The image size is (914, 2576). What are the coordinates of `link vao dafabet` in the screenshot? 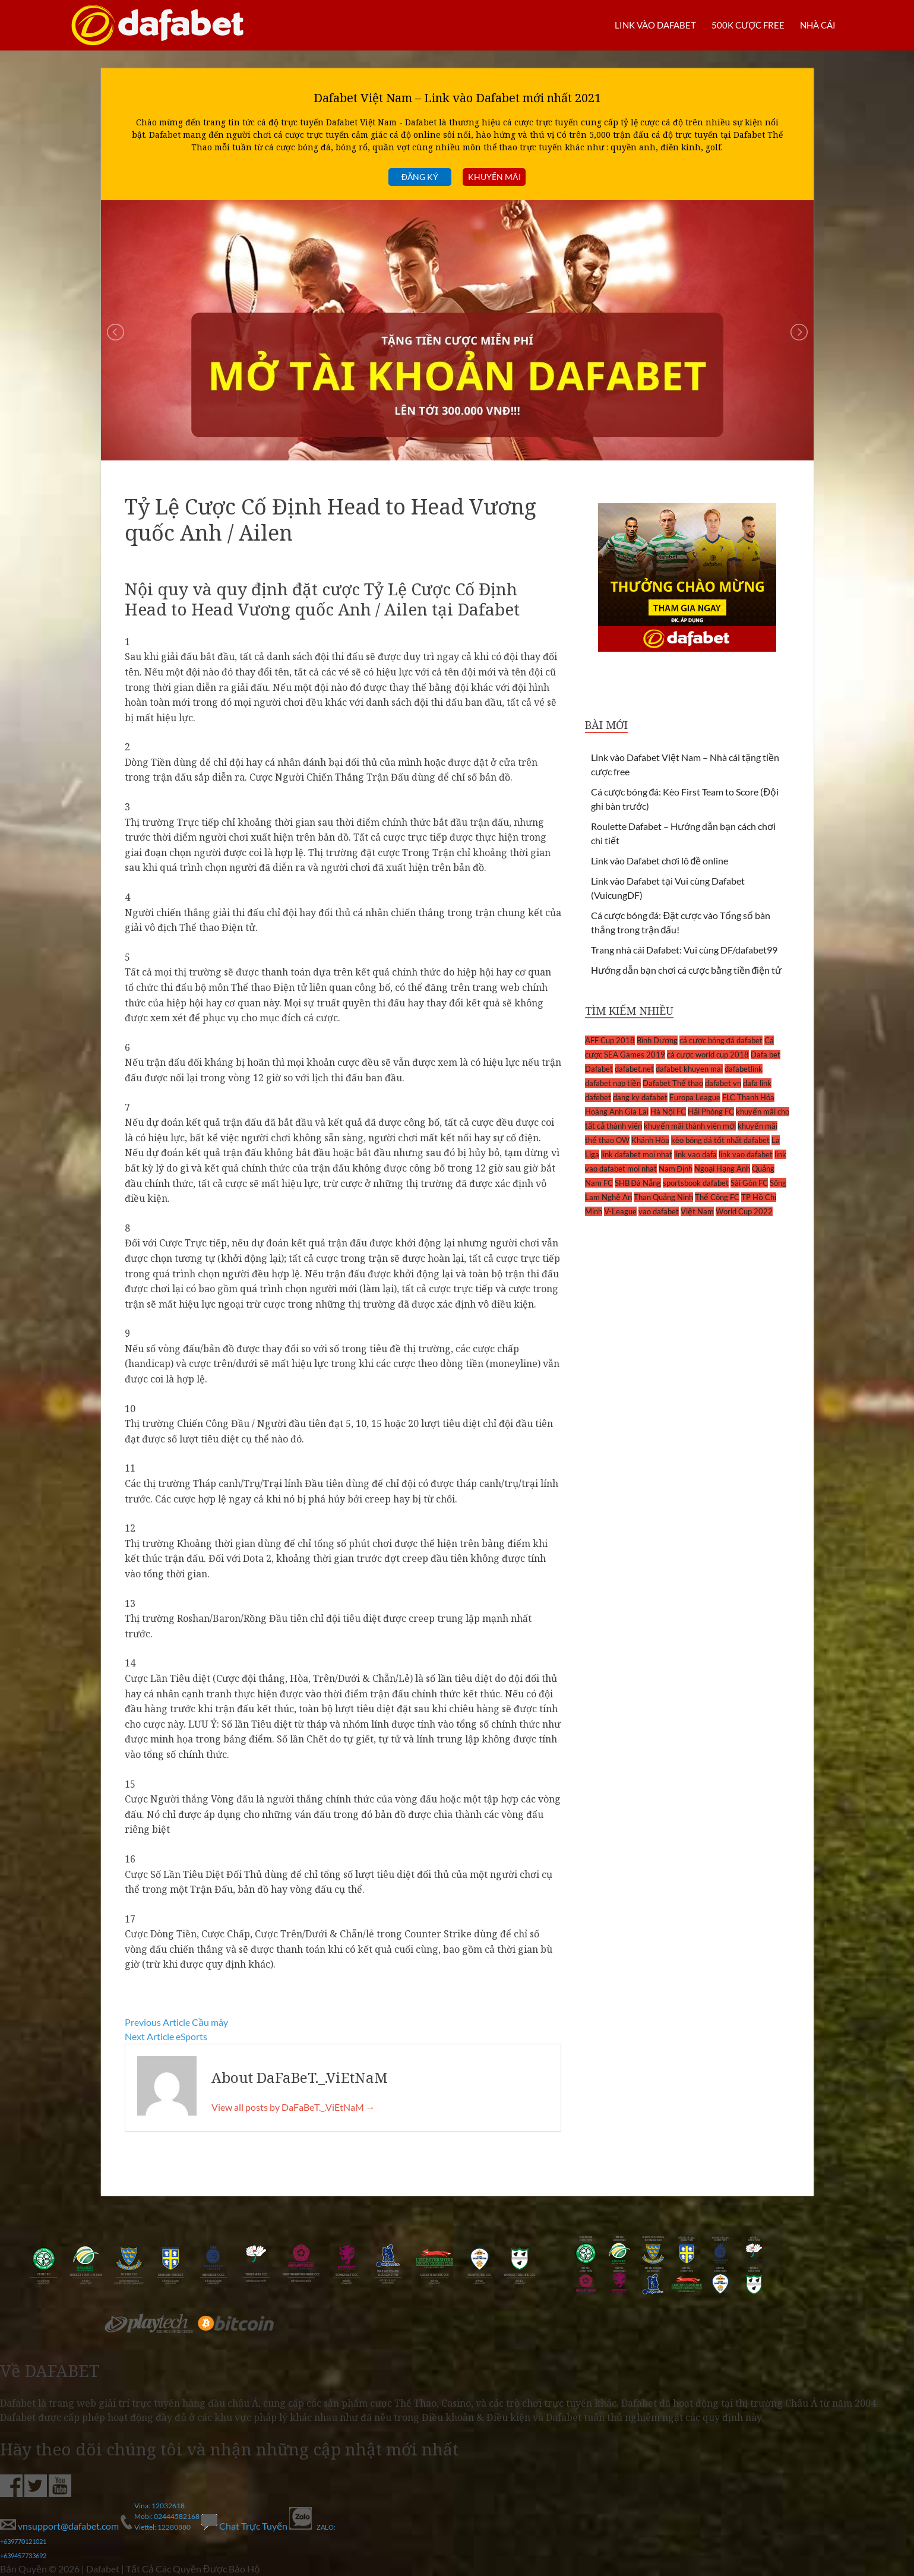 It's located at (746, 1154).